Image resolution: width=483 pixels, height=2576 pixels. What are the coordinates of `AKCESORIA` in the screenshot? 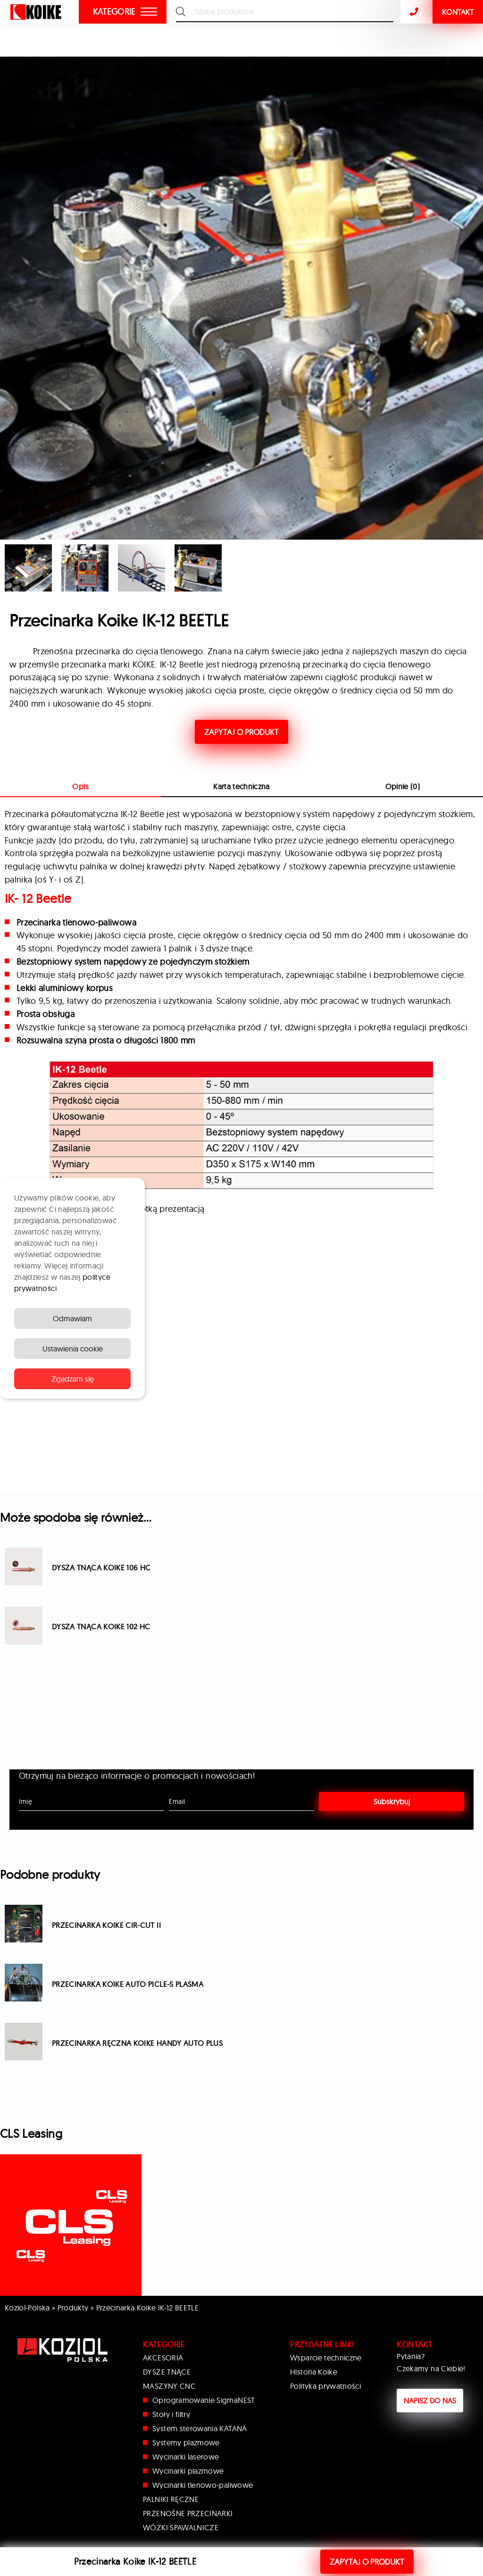 It's located at (163, 2357).